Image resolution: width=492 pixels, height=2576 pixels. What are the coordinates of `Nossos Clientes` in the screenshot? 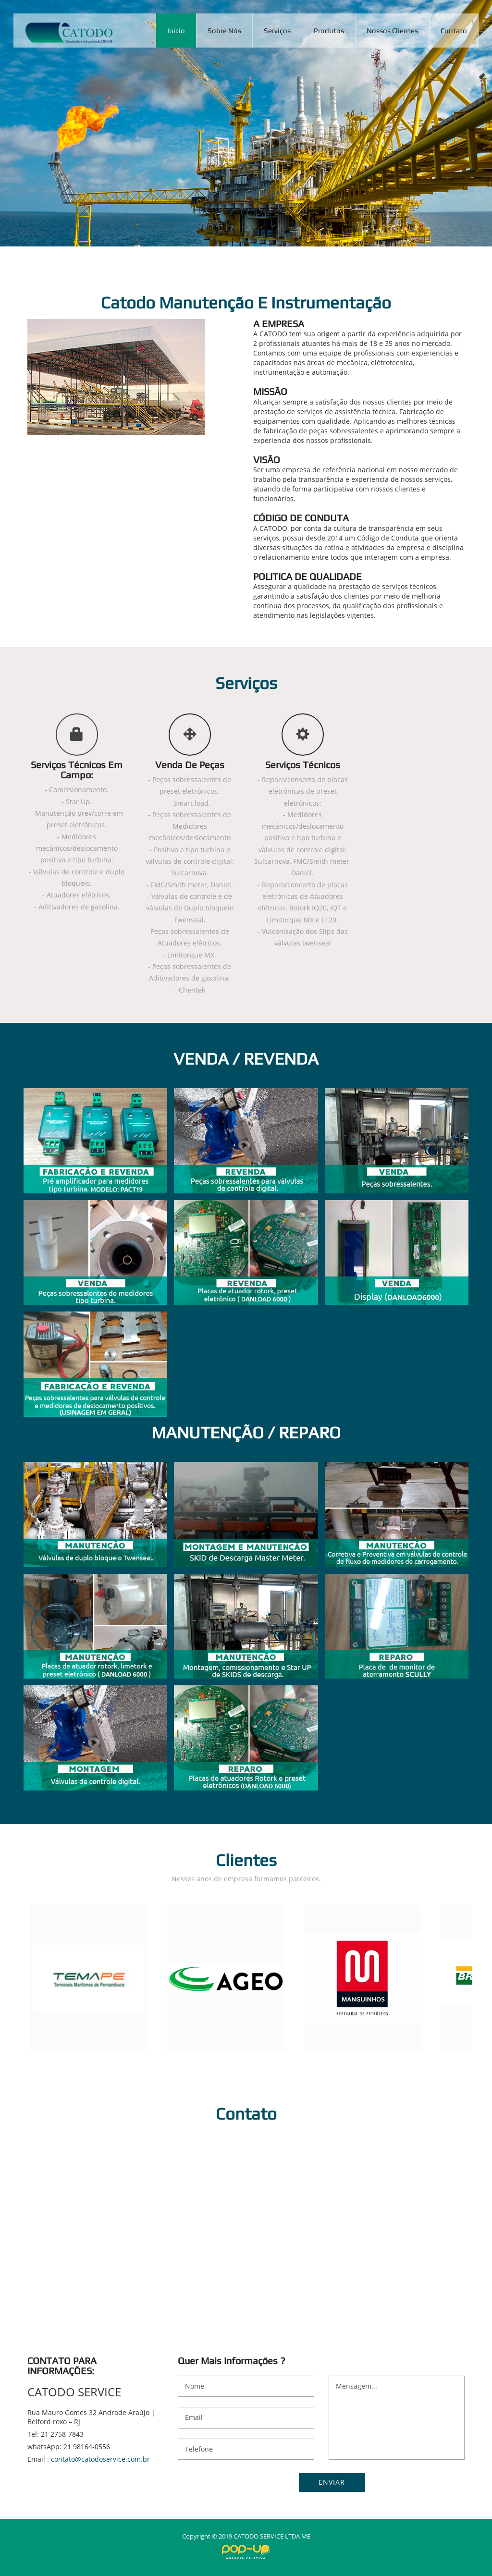 It's located at (392, 30).